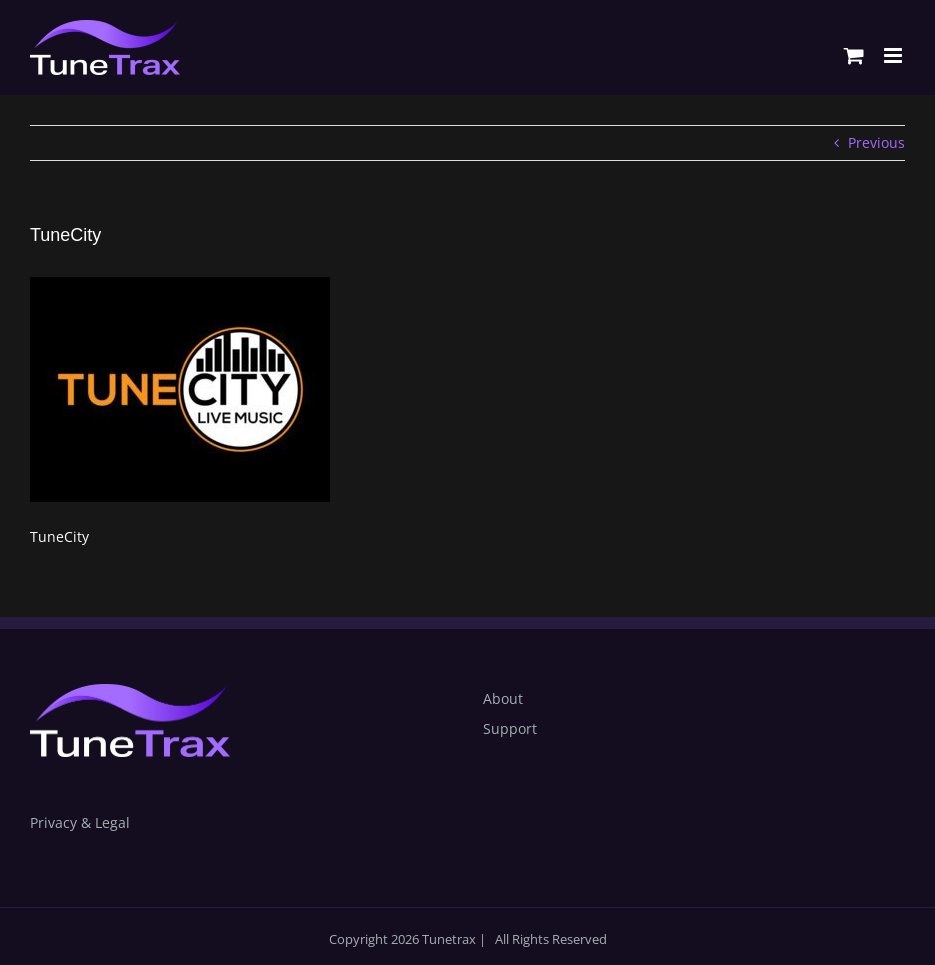  What do you see at coordinates (854, 55) in the screenshot?
I see `[Toggle mobile cart]` at bounding box center [854, 55].